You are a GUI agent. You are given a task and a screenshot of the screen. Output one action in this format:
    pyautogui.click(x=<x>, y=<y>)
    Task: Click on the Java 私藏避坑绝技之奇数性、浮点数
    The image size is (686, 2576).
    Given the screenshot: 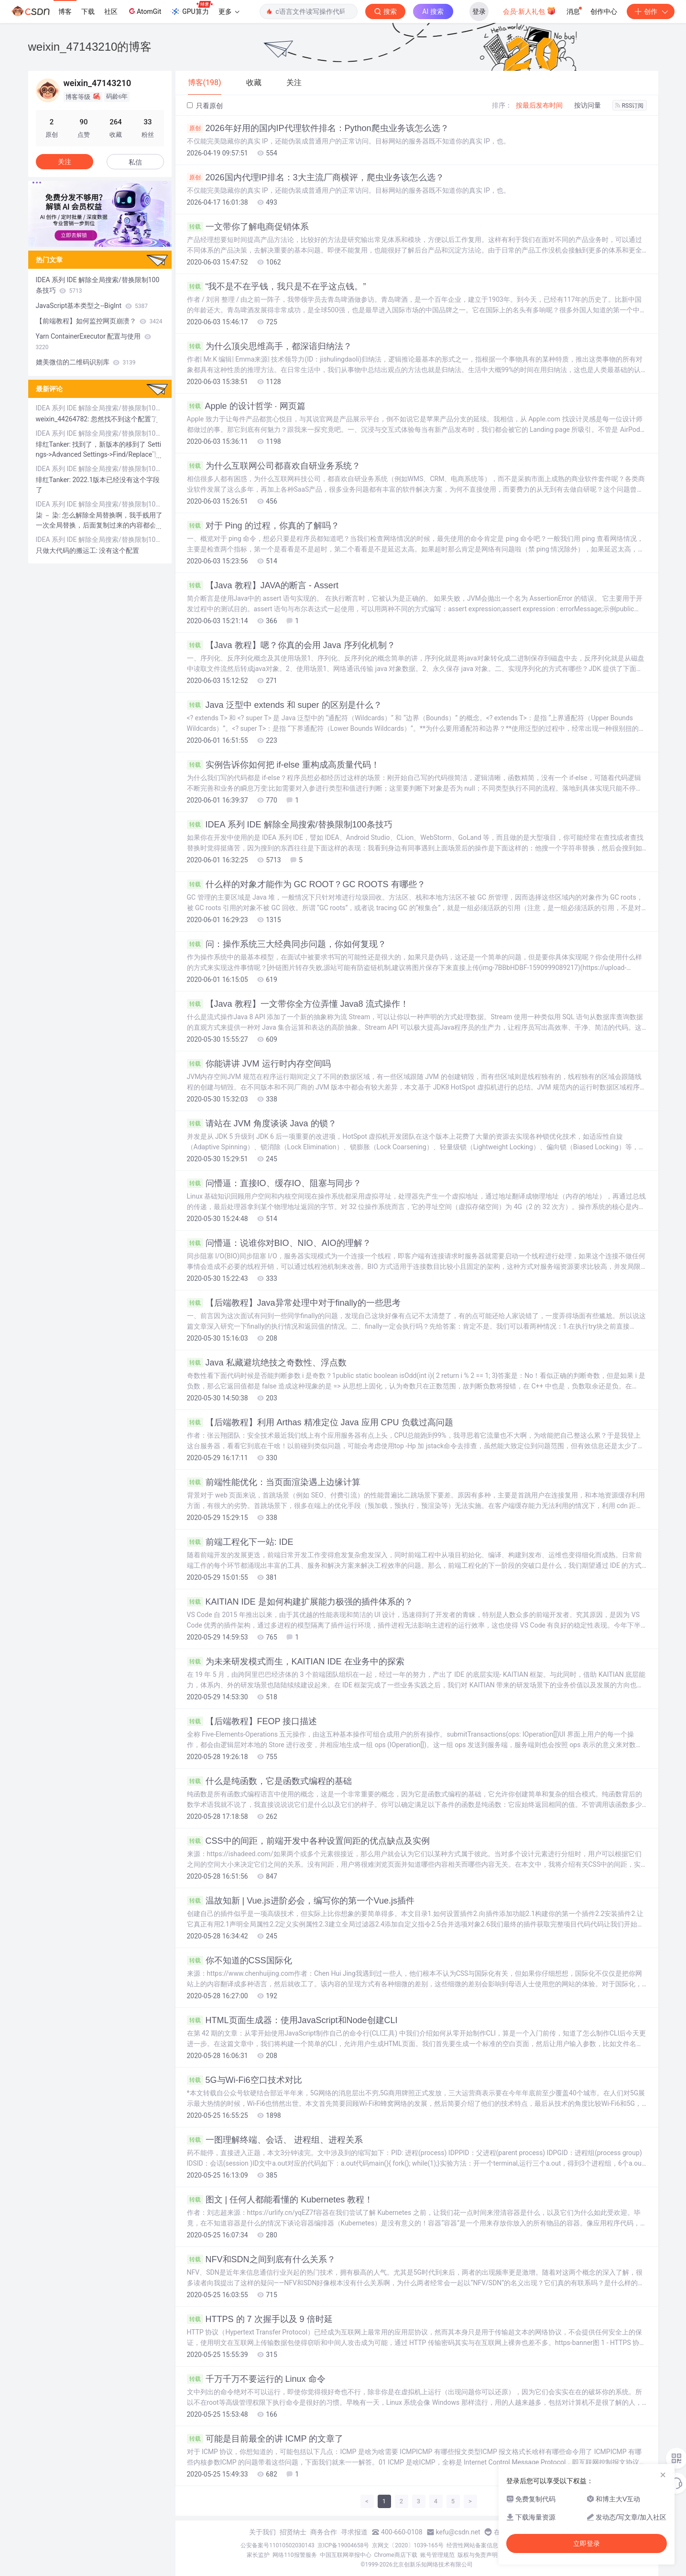 What is the action you would take?
    pyautogui.click(x=267, y=1362)
    